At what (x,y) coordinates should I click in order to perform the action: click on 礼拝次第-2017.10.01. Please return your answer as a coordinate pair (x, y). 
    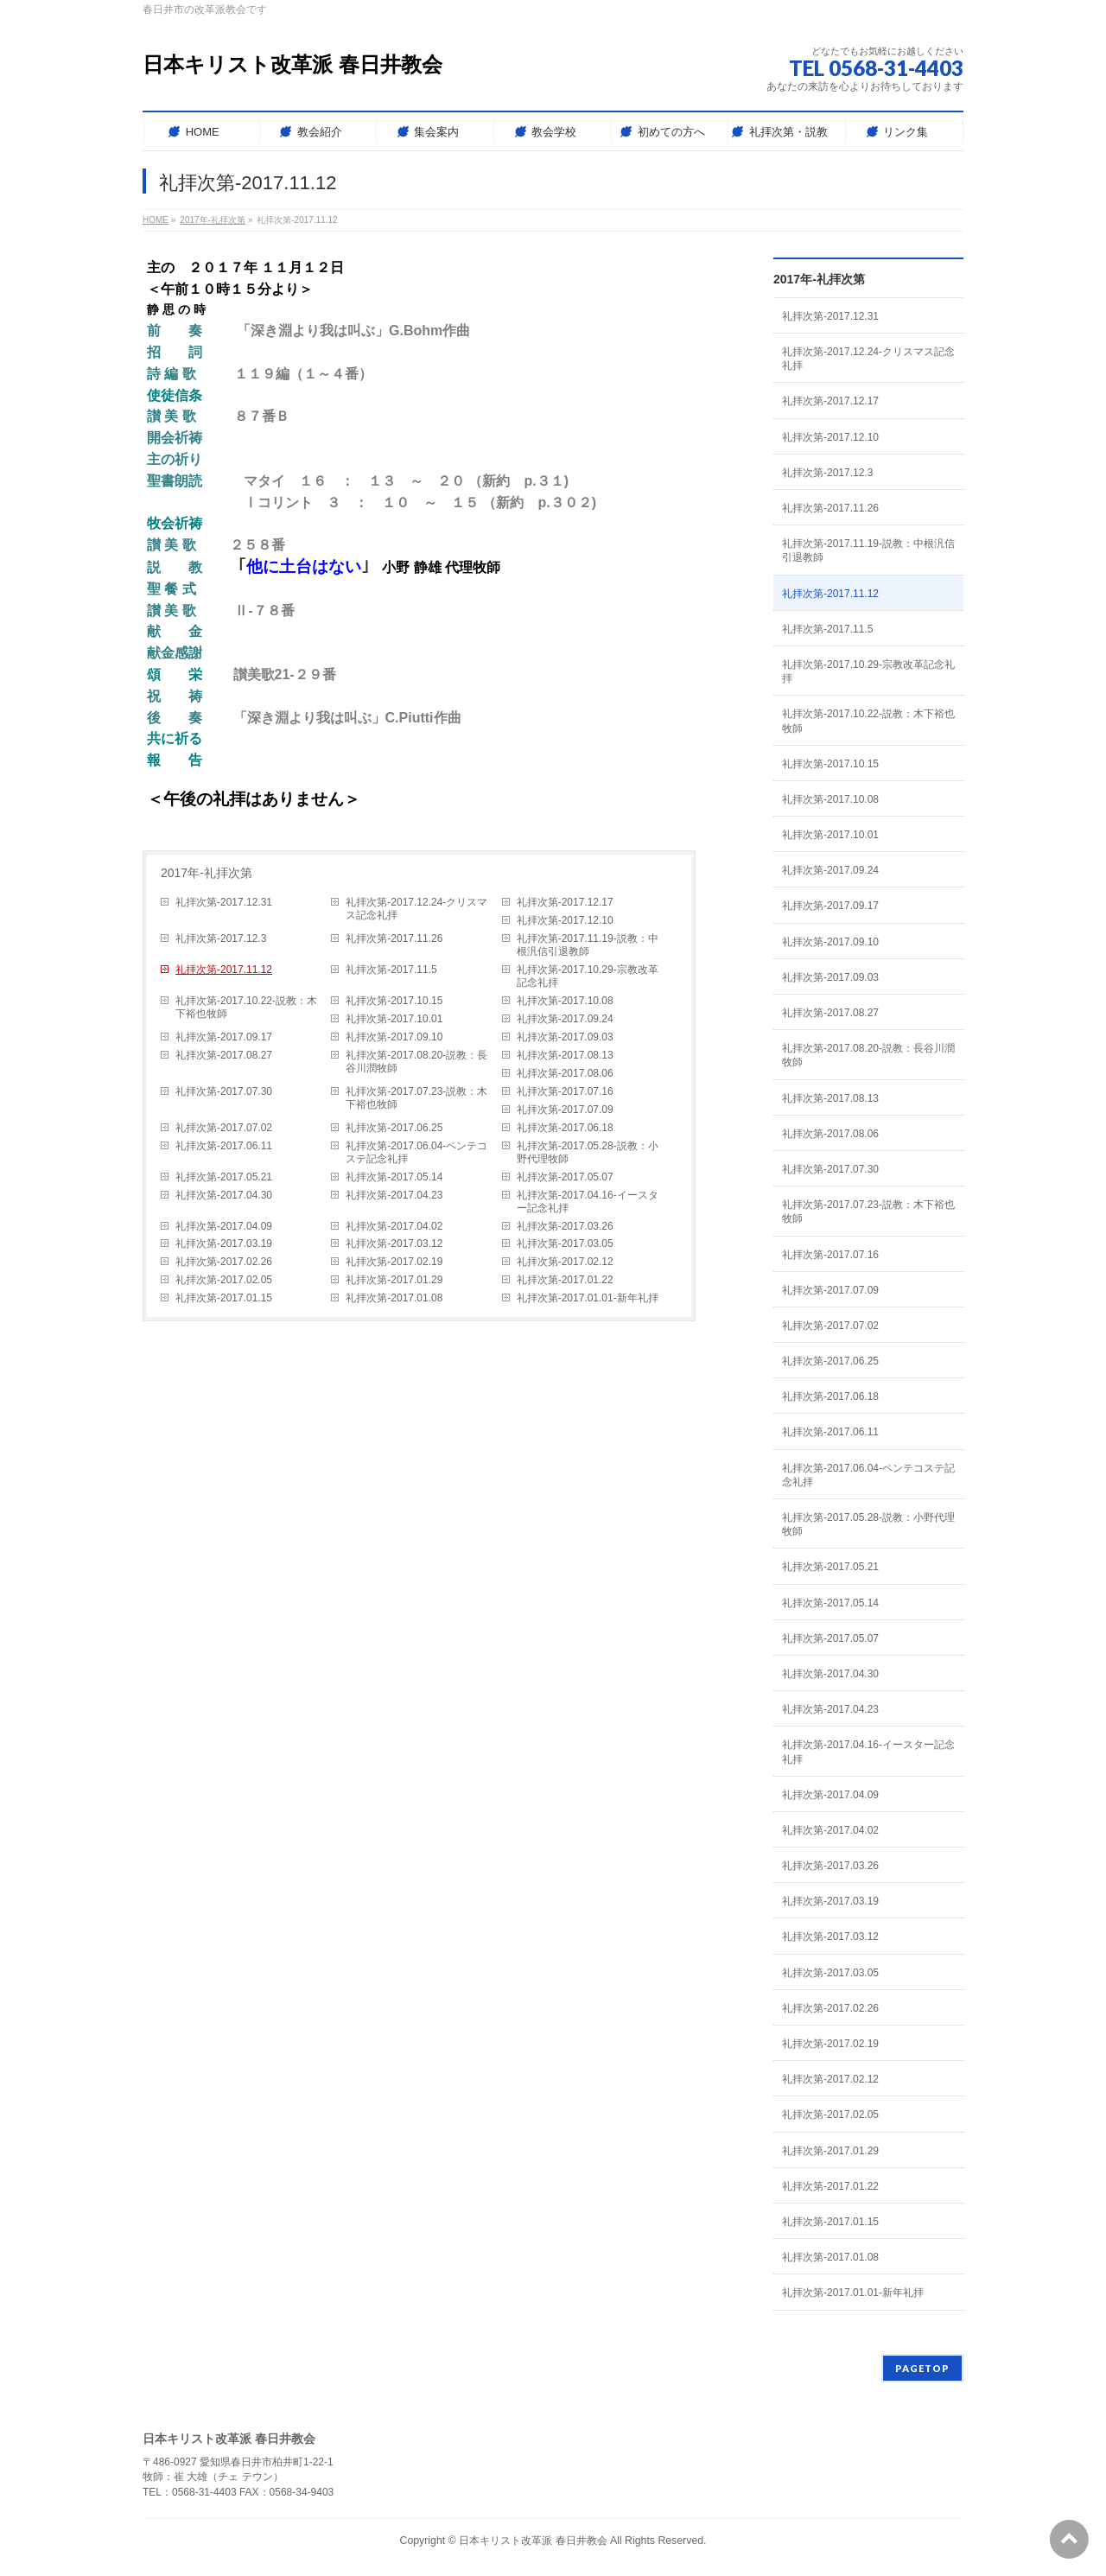
    Looking at the image, I should click on (394, 1019).